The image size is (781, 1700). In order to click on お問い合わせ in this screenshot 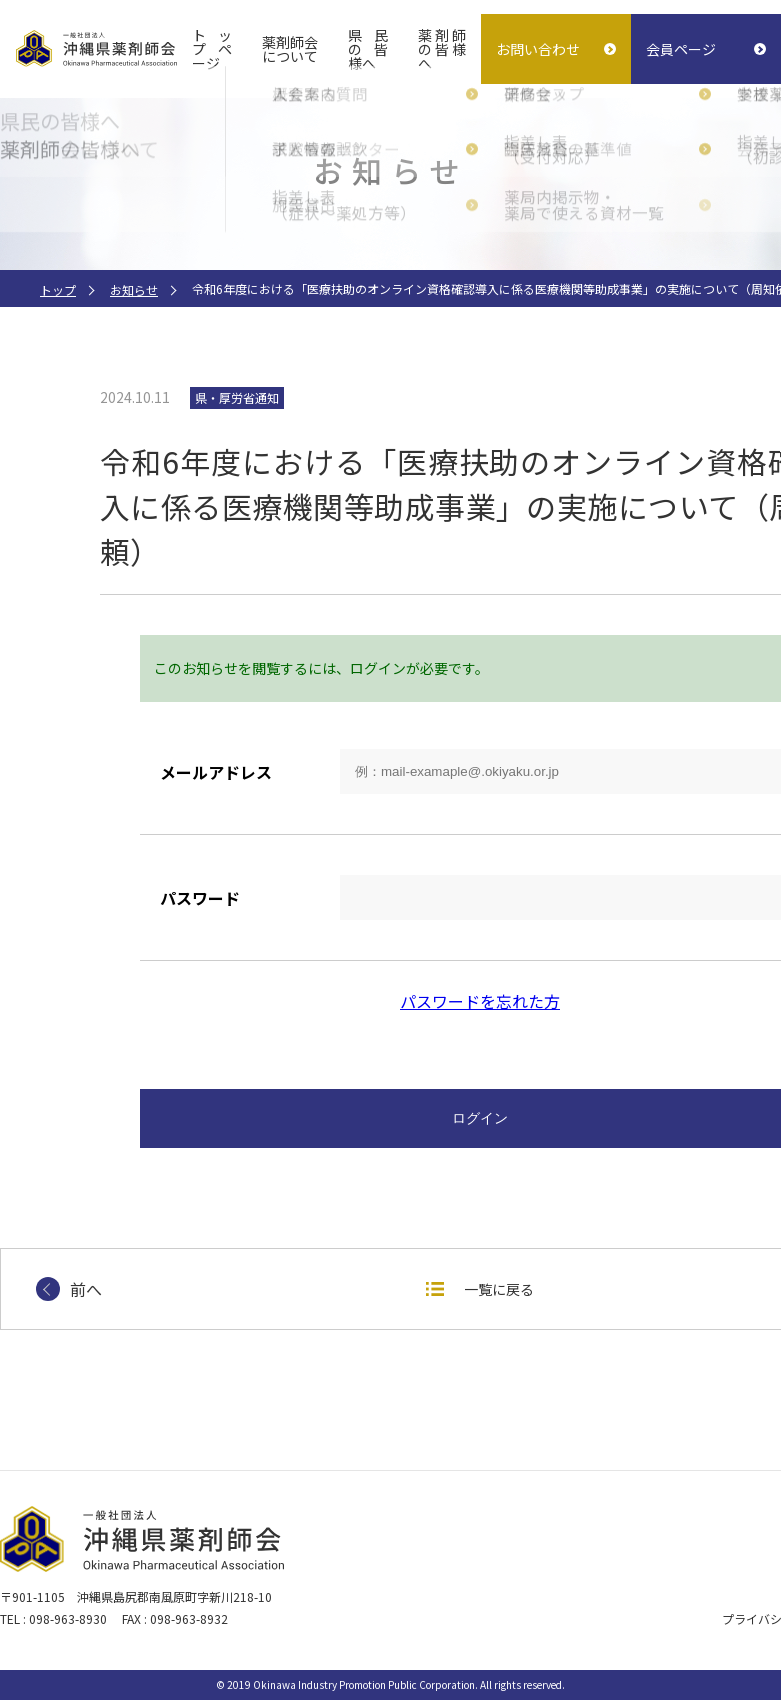, I will do `click(538, 49)`.